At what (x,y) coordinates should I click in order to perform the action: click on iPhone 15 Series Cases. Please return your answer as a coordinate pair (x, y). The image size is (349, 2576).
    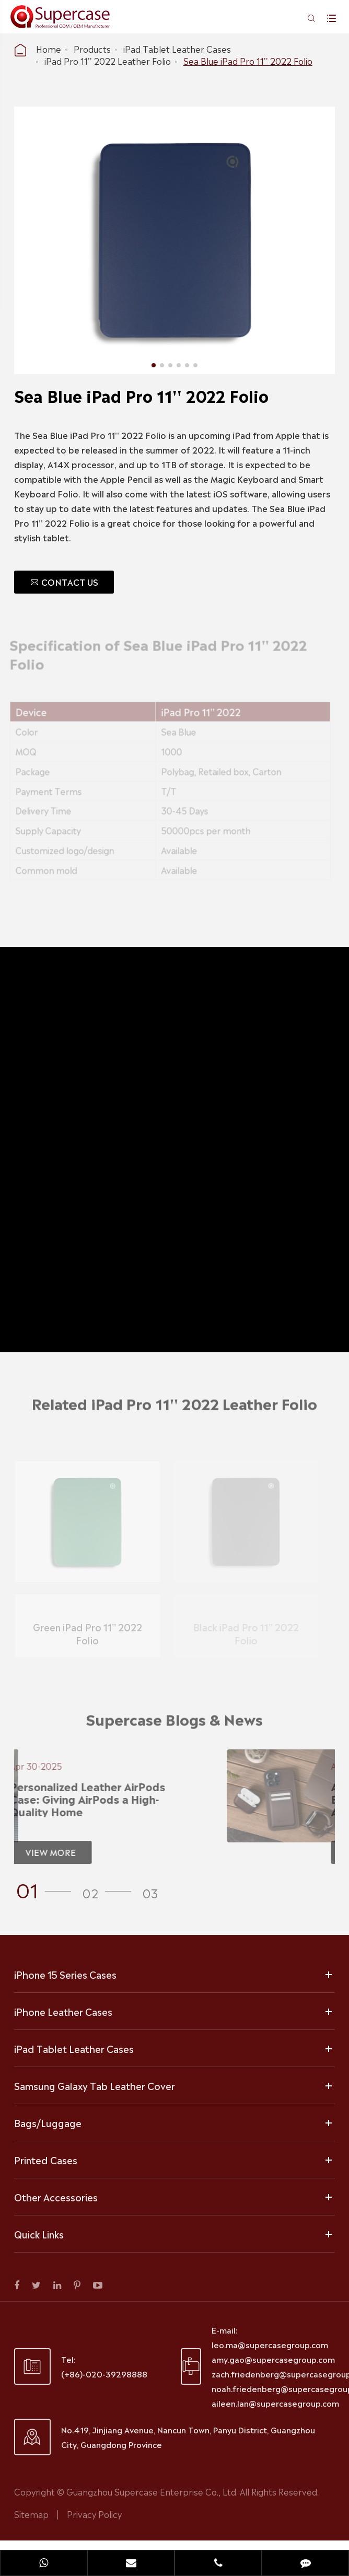
    Looking at the image, I should click on (65, 1974).